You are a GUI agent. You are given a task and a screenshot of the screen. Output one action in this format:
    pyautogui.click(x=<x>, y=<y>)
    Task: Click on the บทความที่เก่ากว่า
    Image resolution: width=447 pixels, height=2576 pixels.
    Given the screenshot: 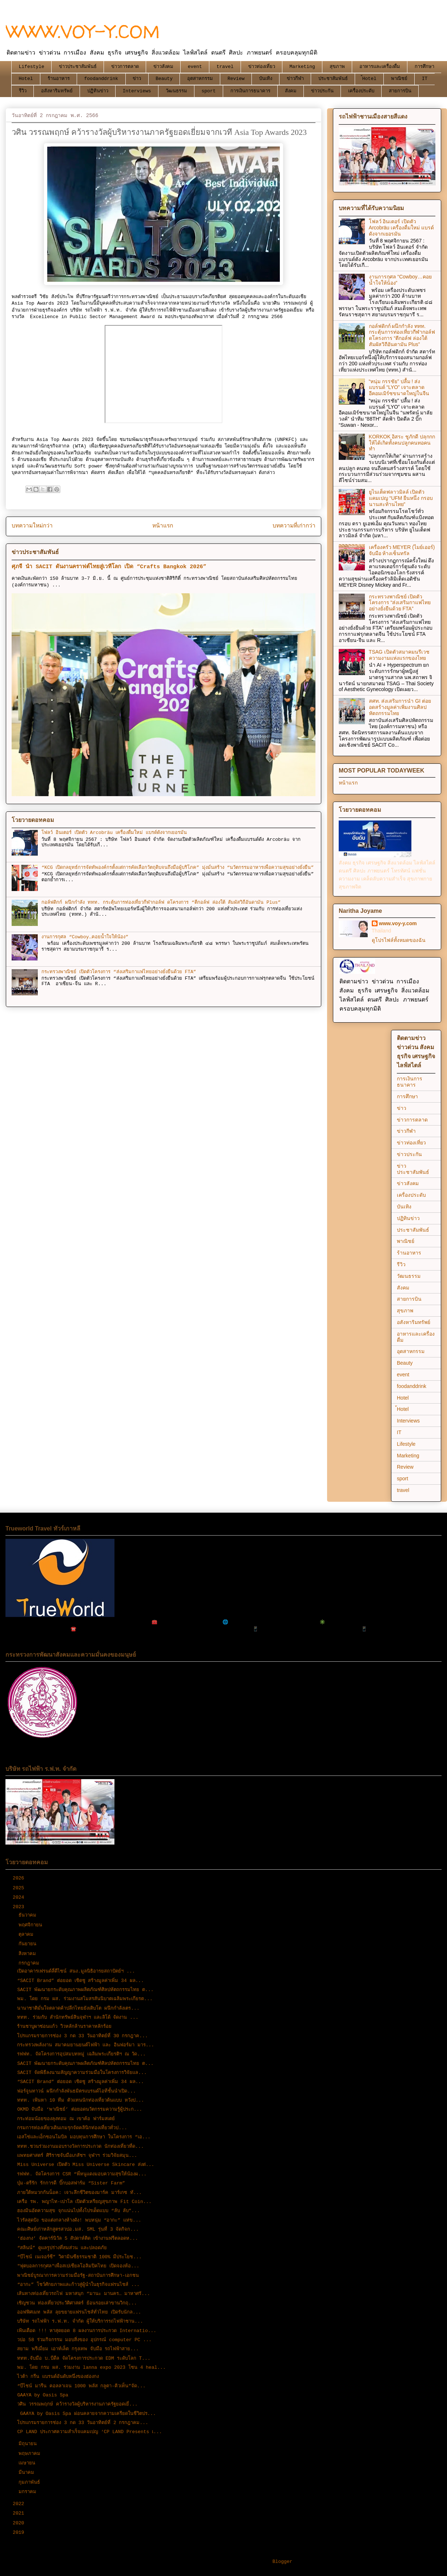 What is the action you would take?
    pyautogui.click(x=294, y=526)
    